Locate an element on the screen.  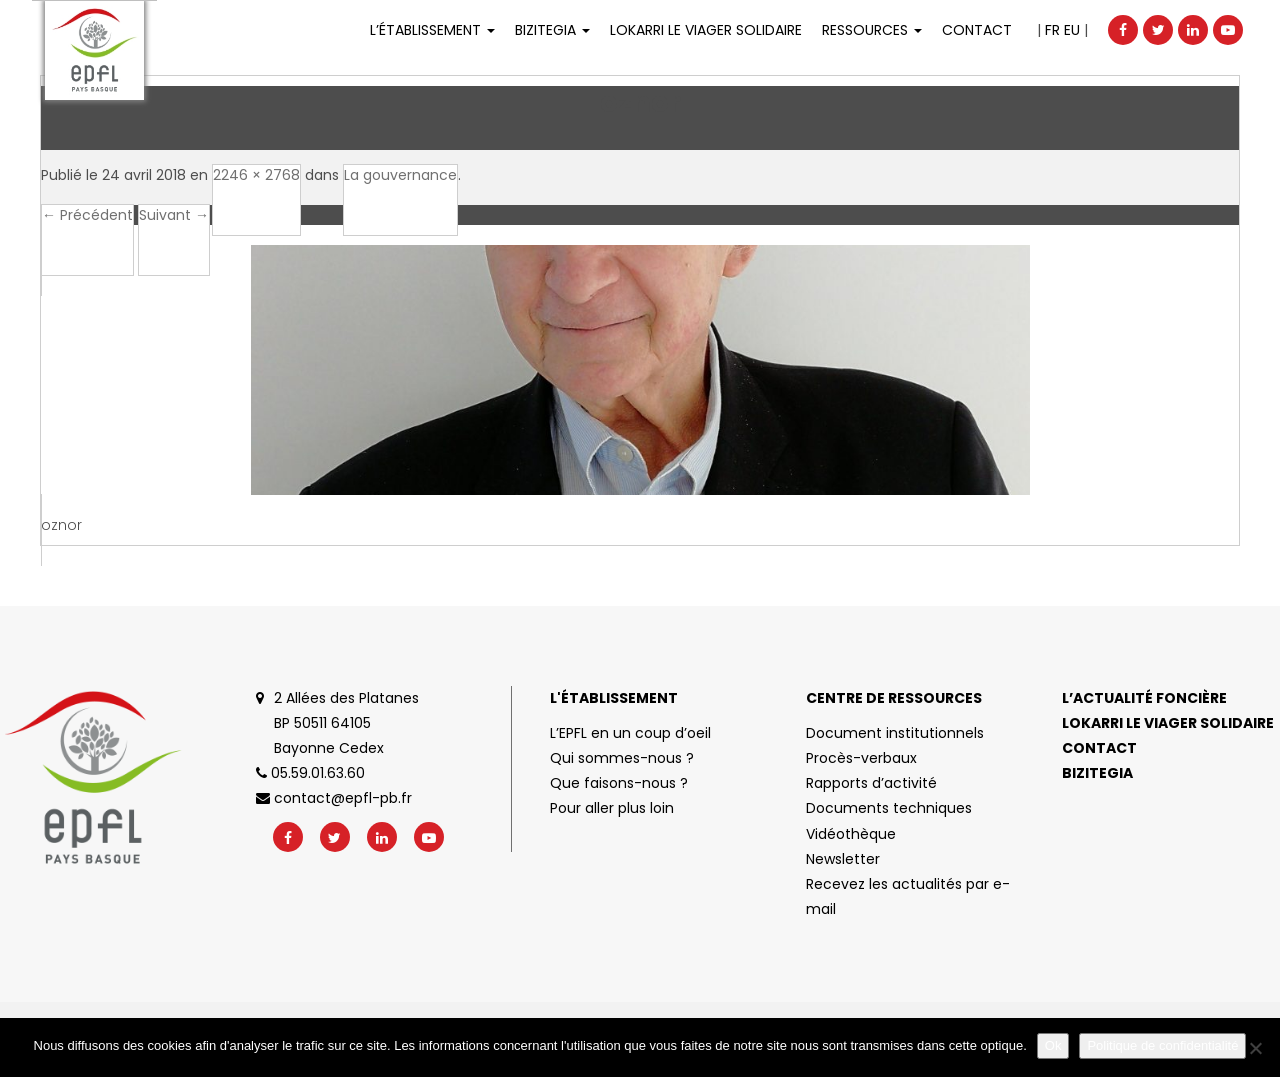
FR is located at coordinates (1052, 30).